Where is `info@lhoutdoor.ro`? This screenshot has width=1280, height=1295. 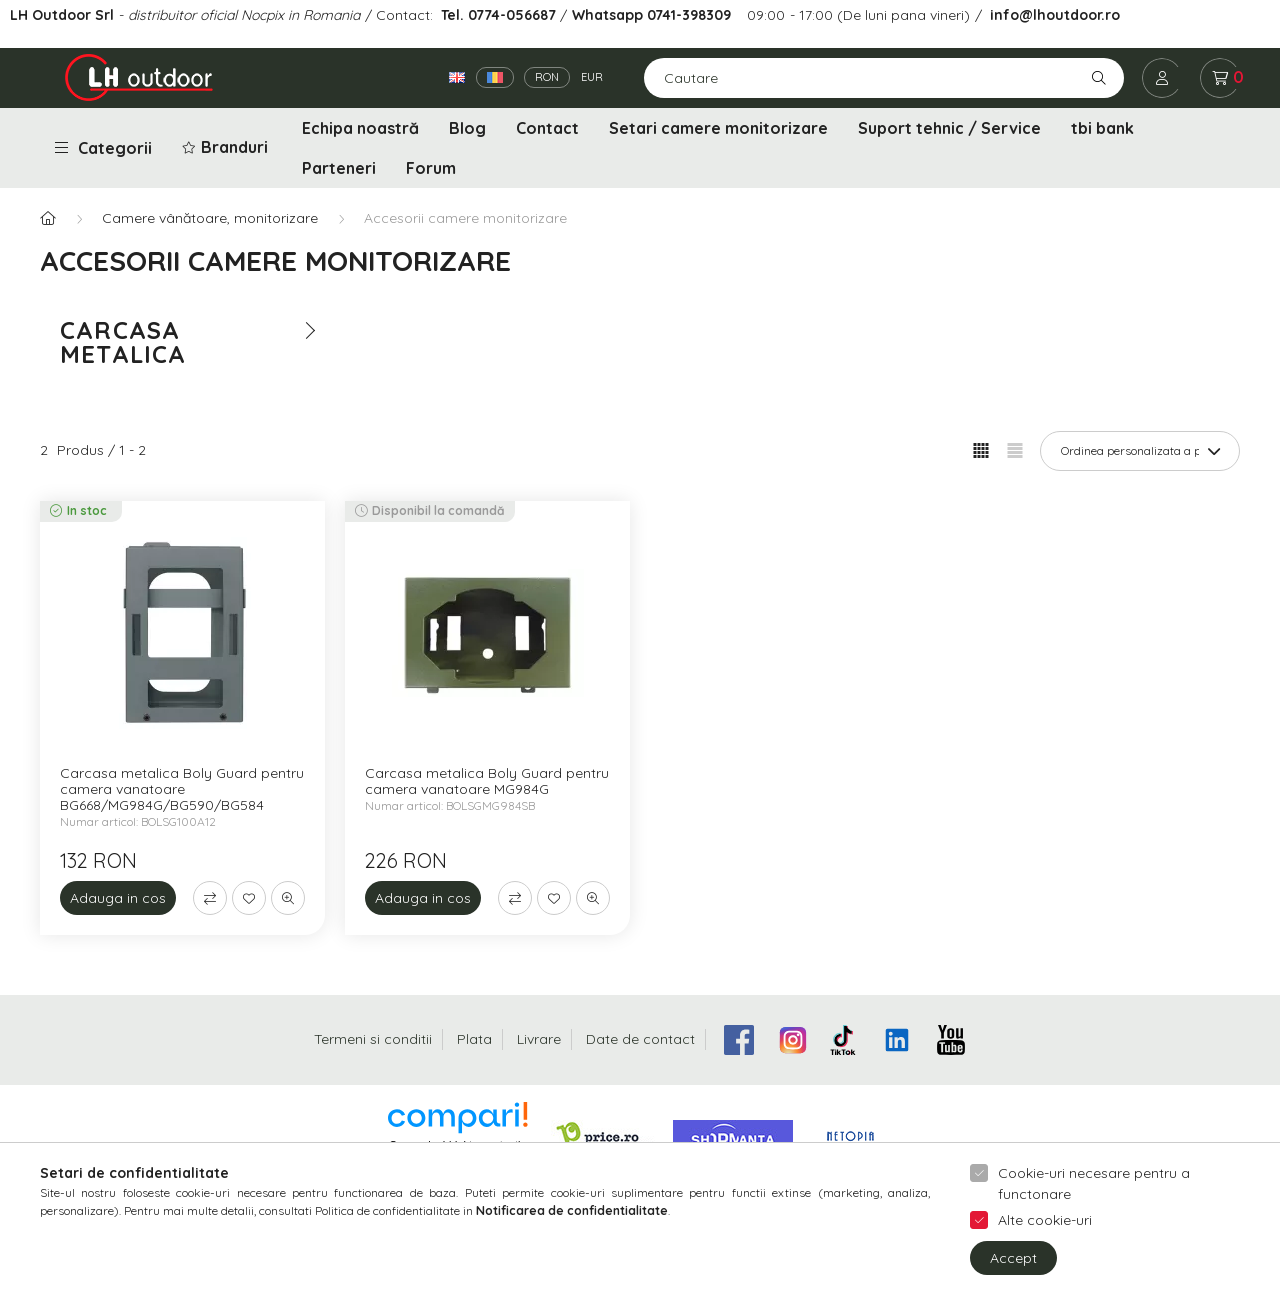
info@lhoutdoor.ro is located at coordinates (1055, 15).